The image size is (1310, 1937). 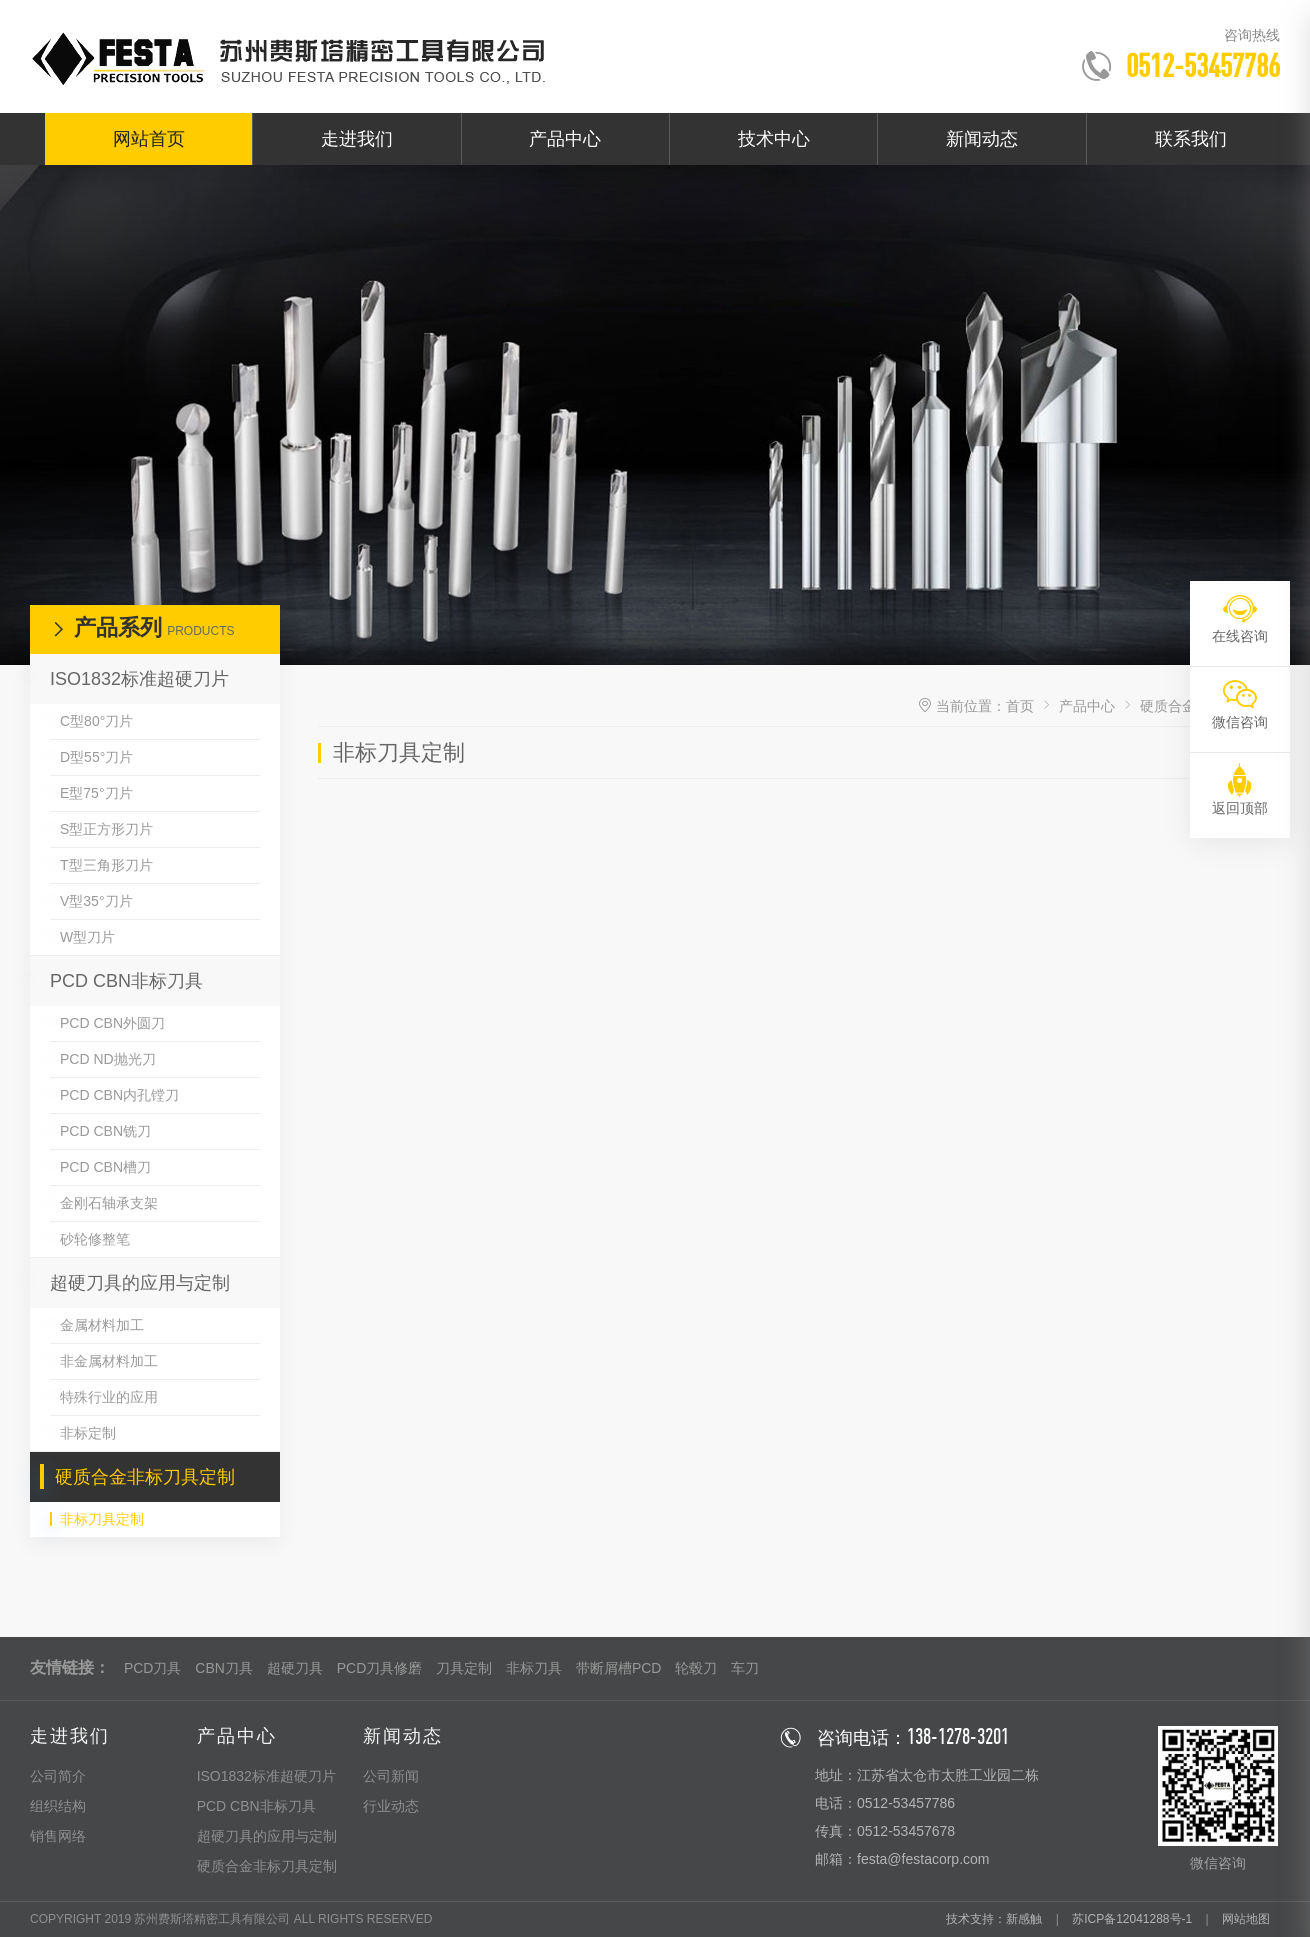 I want to click on 特殊行业的应用, so click(x=109, y=1397).